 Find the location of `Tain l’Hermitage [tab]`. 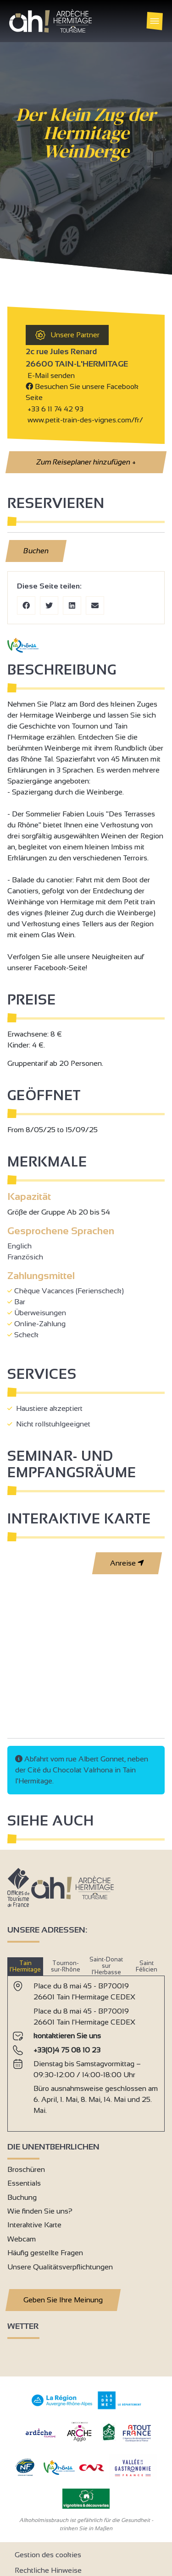

Tain l’Hermitage [tab] is located at coordinates (25, 1966).